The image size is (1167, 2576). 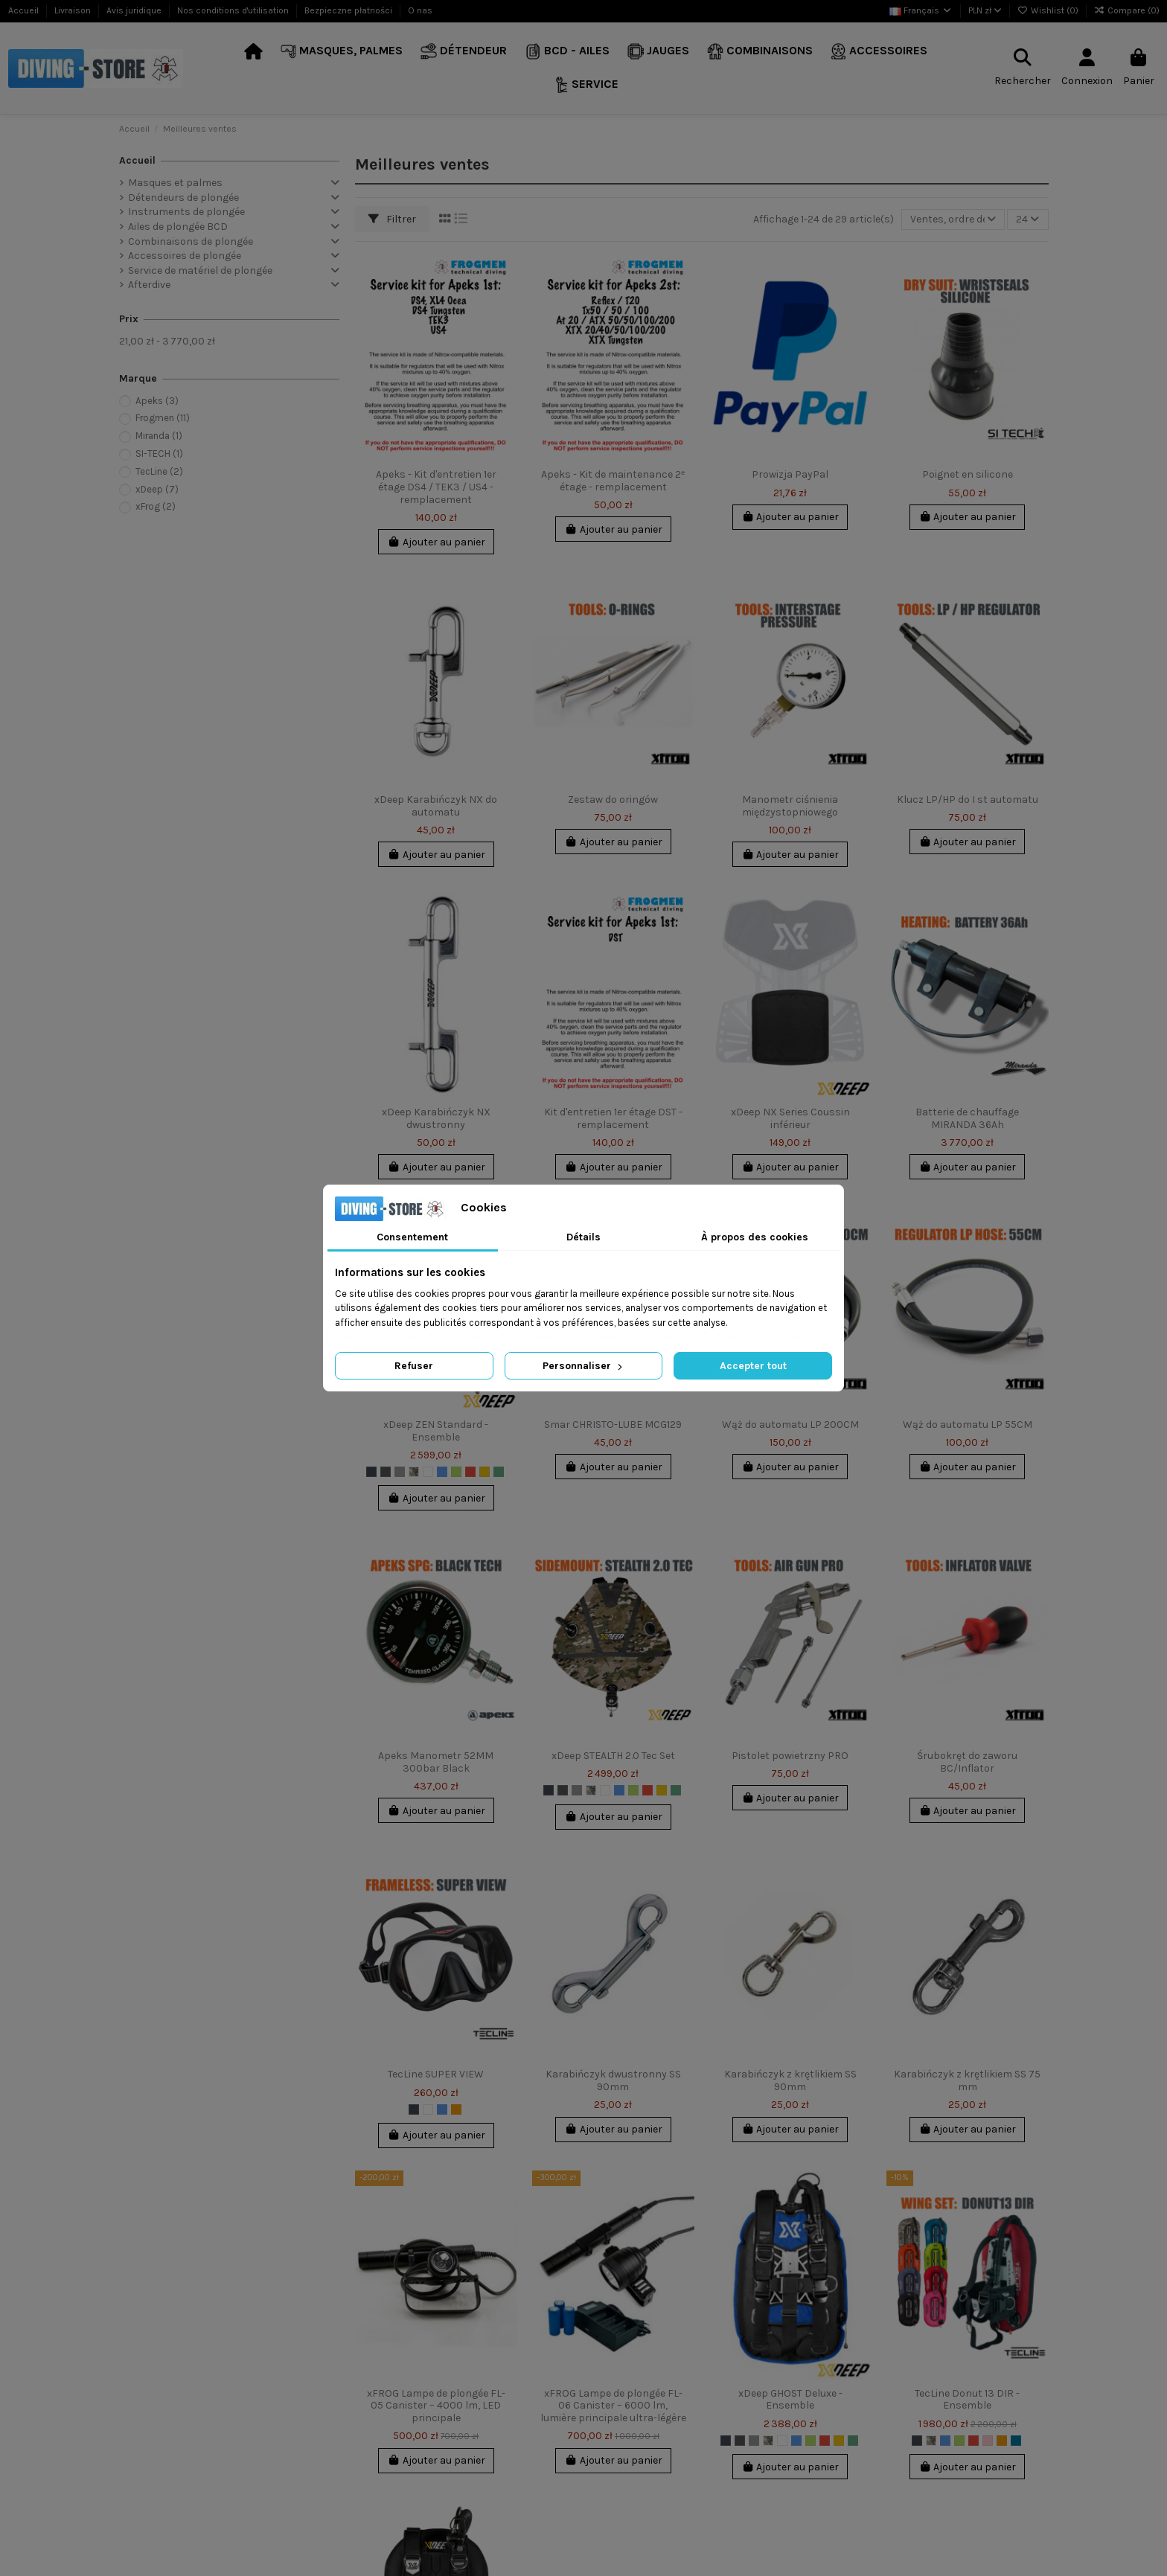 I want to click on Accepter tout, so click(x=753, y=1365).